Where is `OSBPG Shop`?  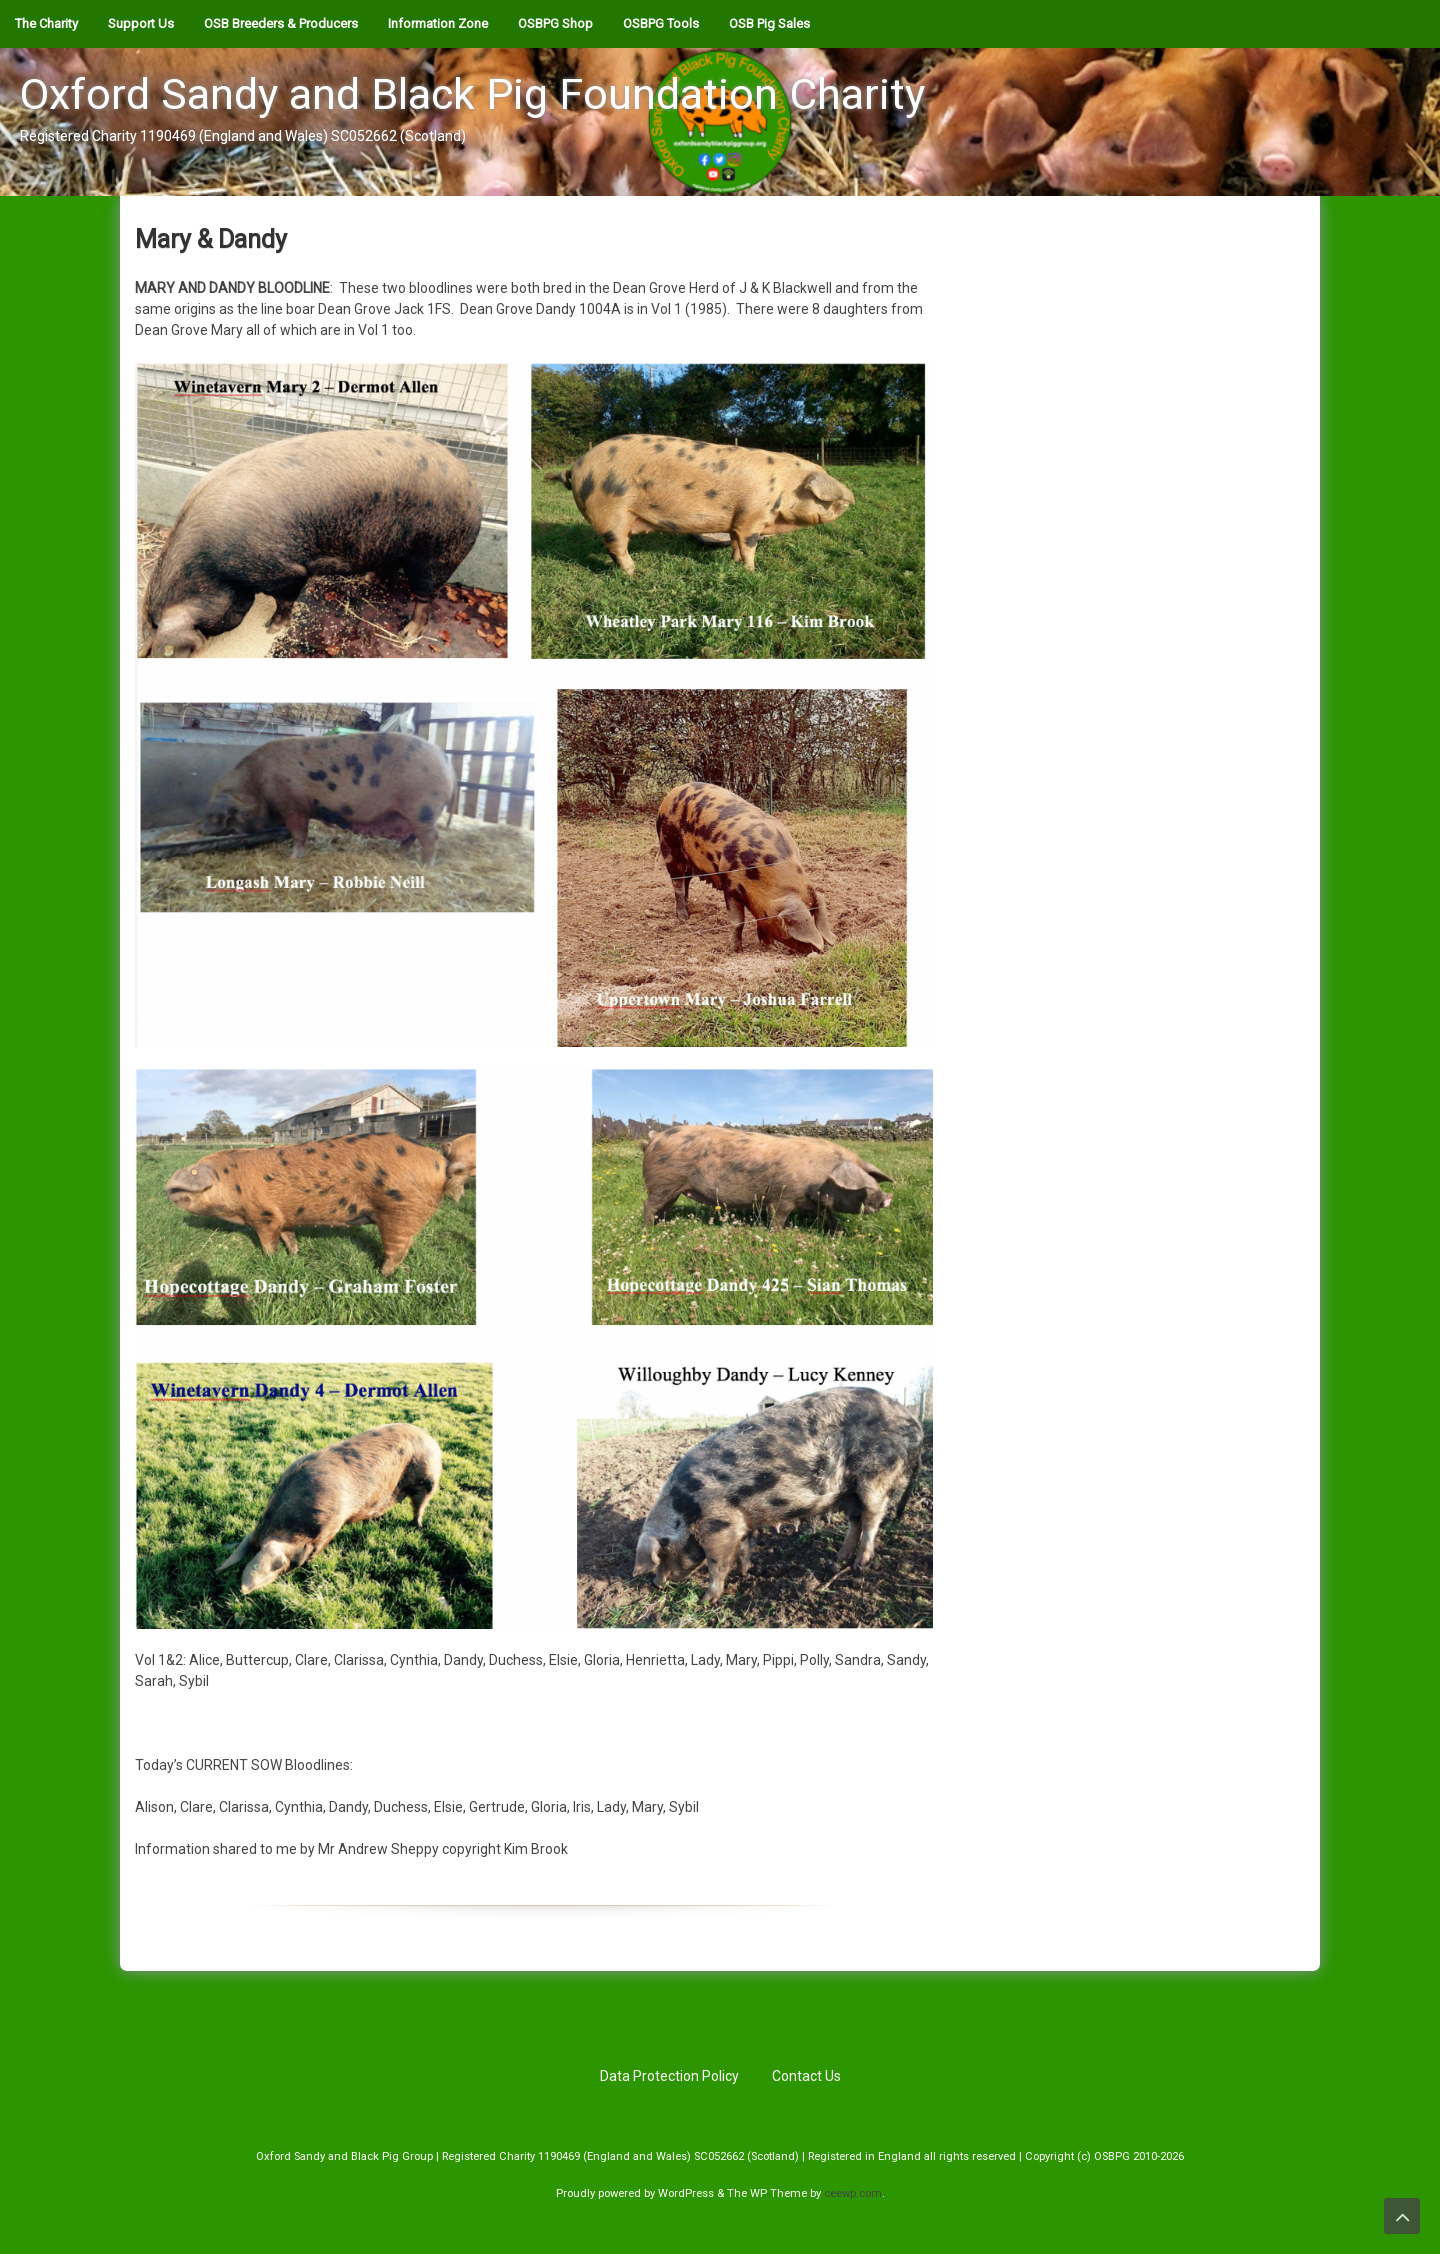
OSBPG Shop is located at coordinates (555, 23).